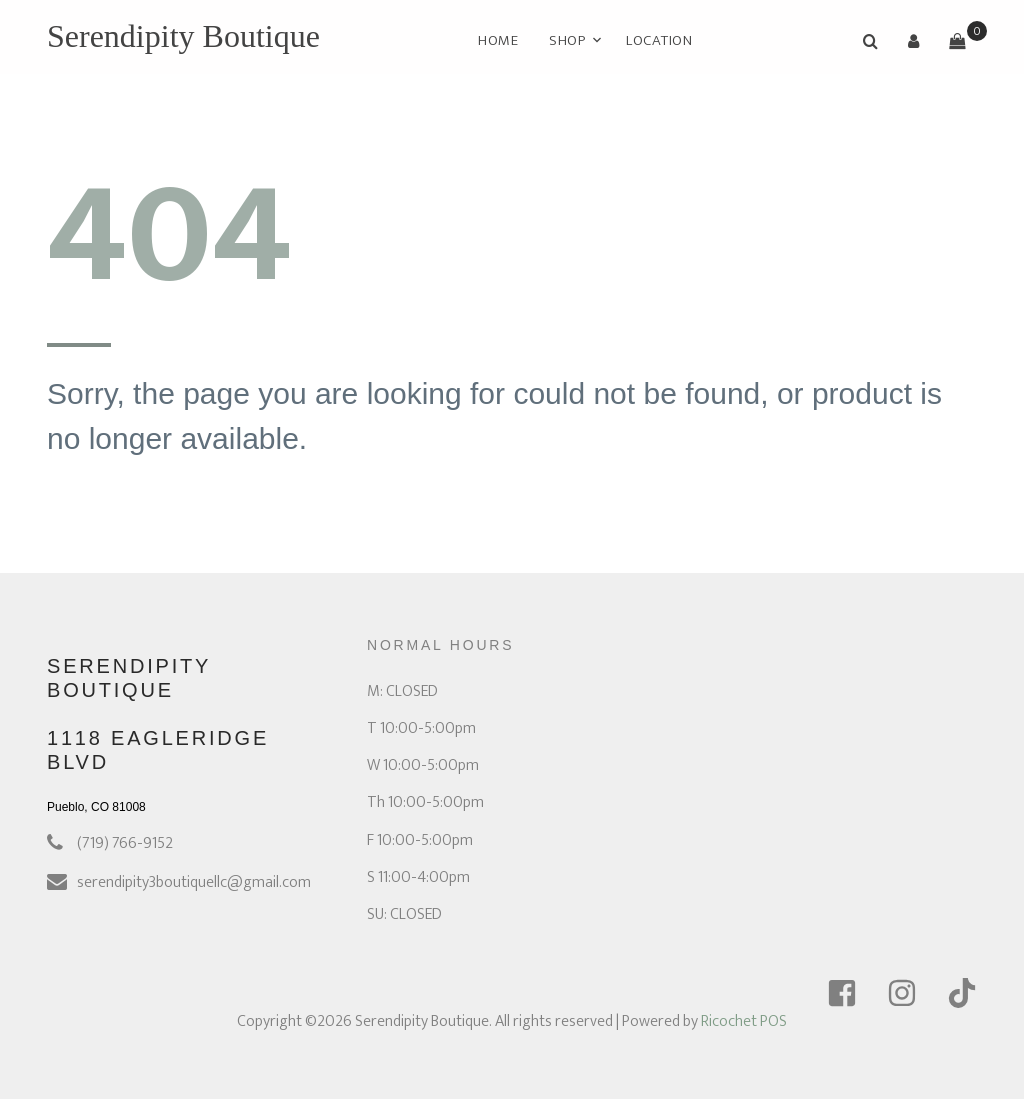 The width and height of the screenshot is (1024, 1099). What do you see at coordinates (498, 40) in the screenshot?
I see `Home` at bounding box center [498, 40].